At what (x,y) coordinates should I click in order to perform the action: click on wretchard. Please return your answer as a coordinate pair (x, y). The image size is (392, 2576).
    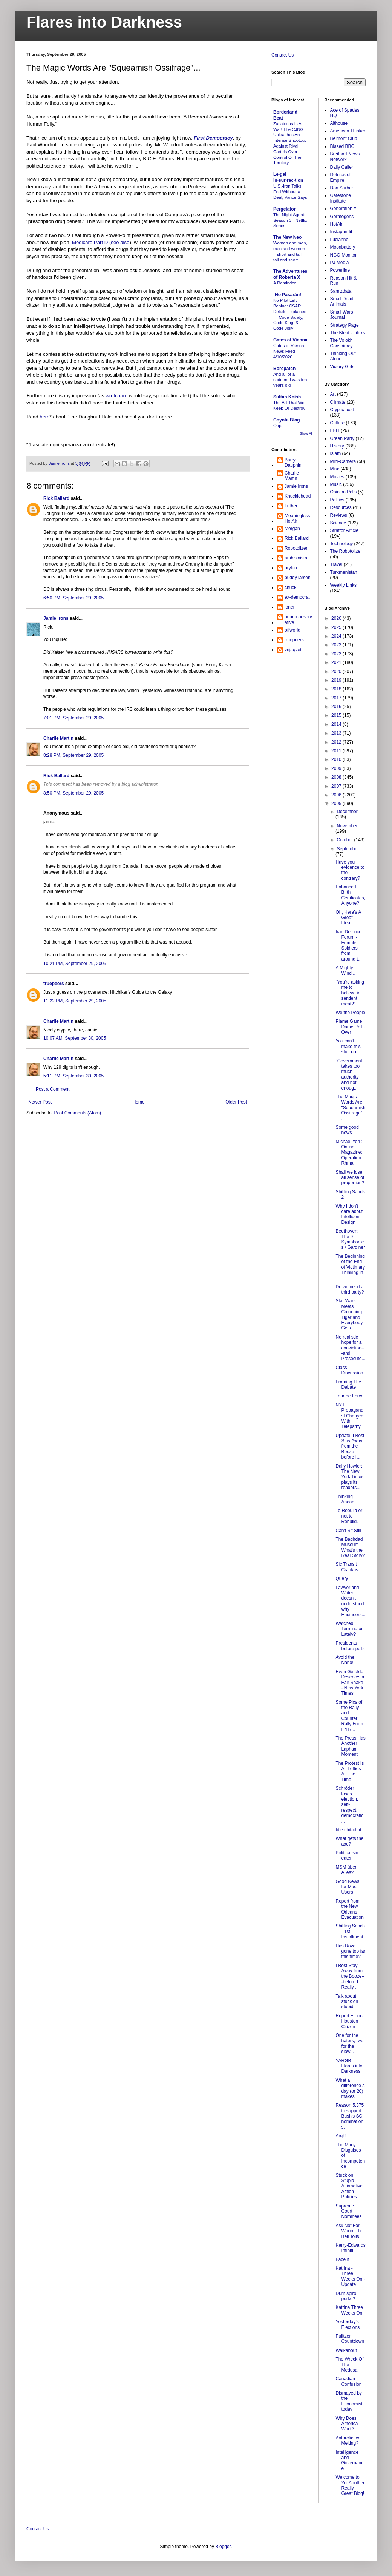
    Looking at the image, I should click on (116, 395).